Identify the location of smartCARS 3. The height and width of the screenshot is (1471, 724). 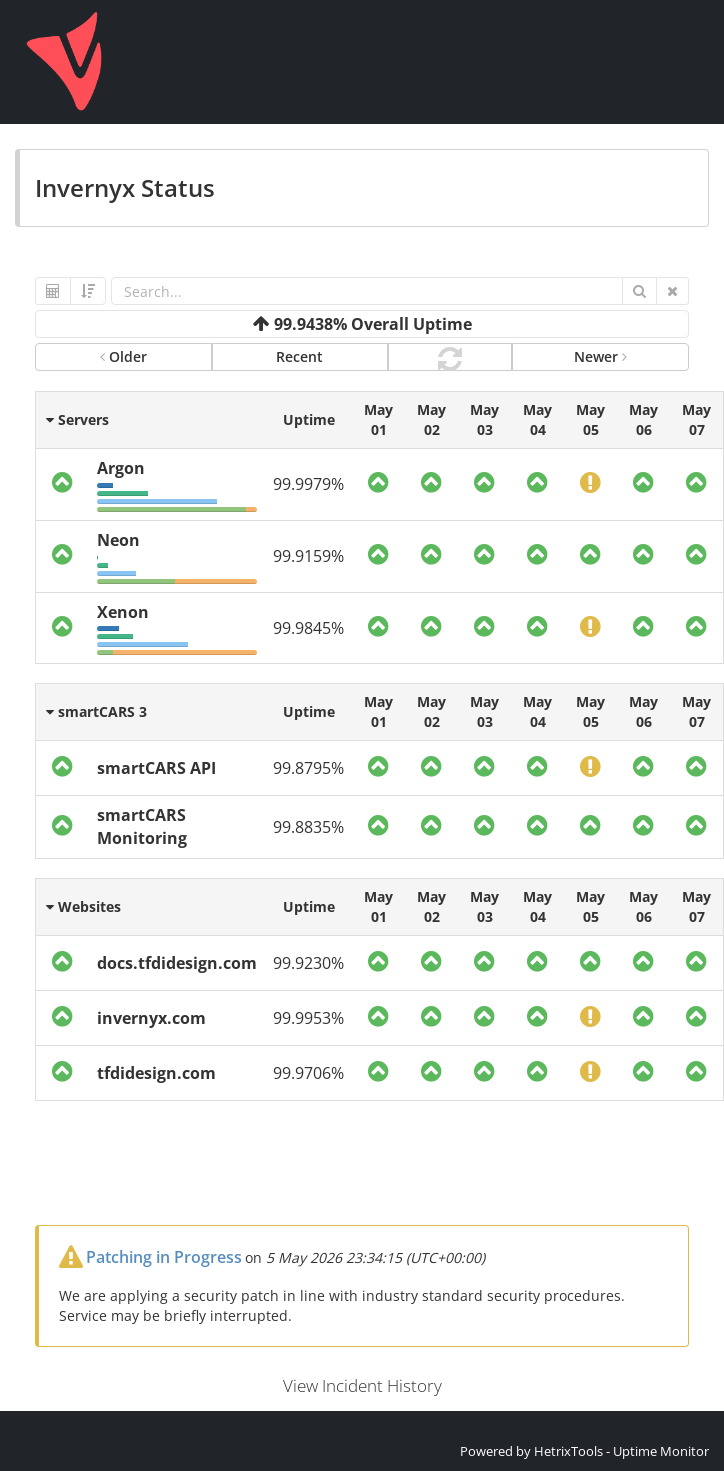
(96, 711).